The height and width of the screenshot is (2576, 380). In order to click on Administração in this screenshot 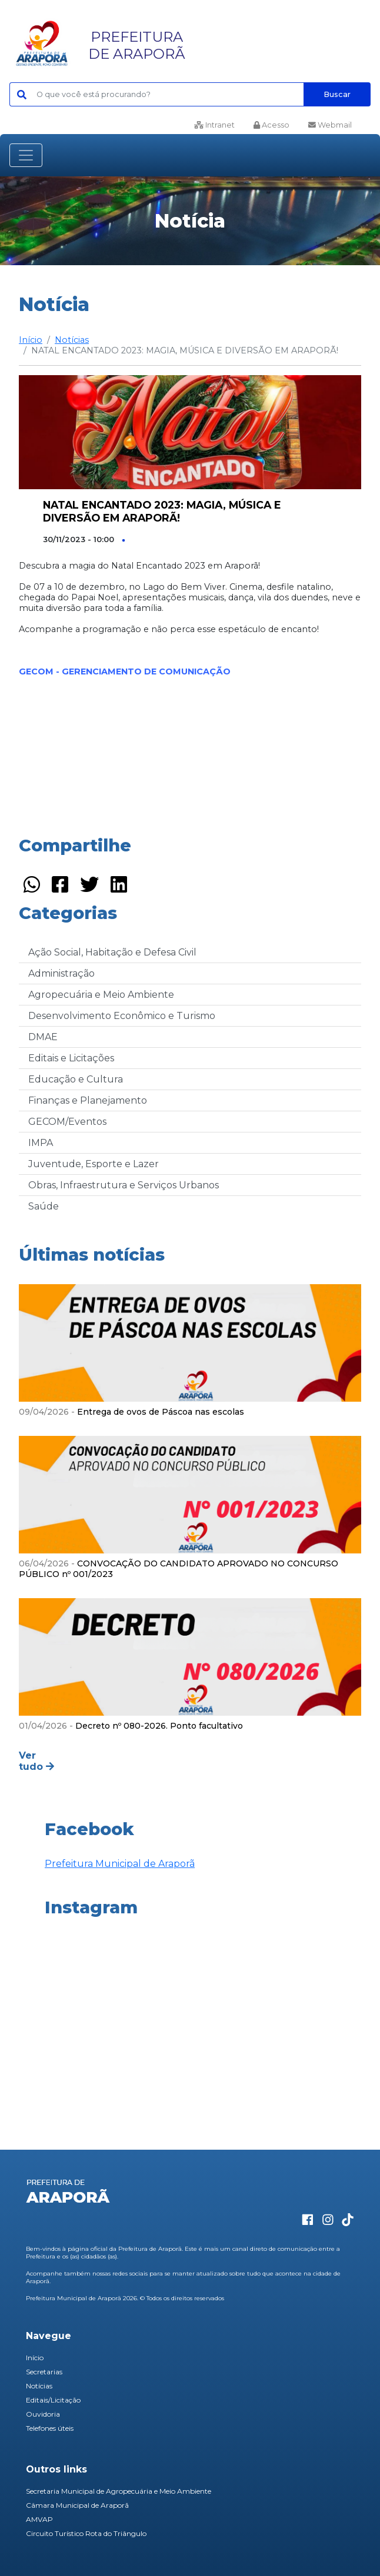, I will do `click(61, 973)`.